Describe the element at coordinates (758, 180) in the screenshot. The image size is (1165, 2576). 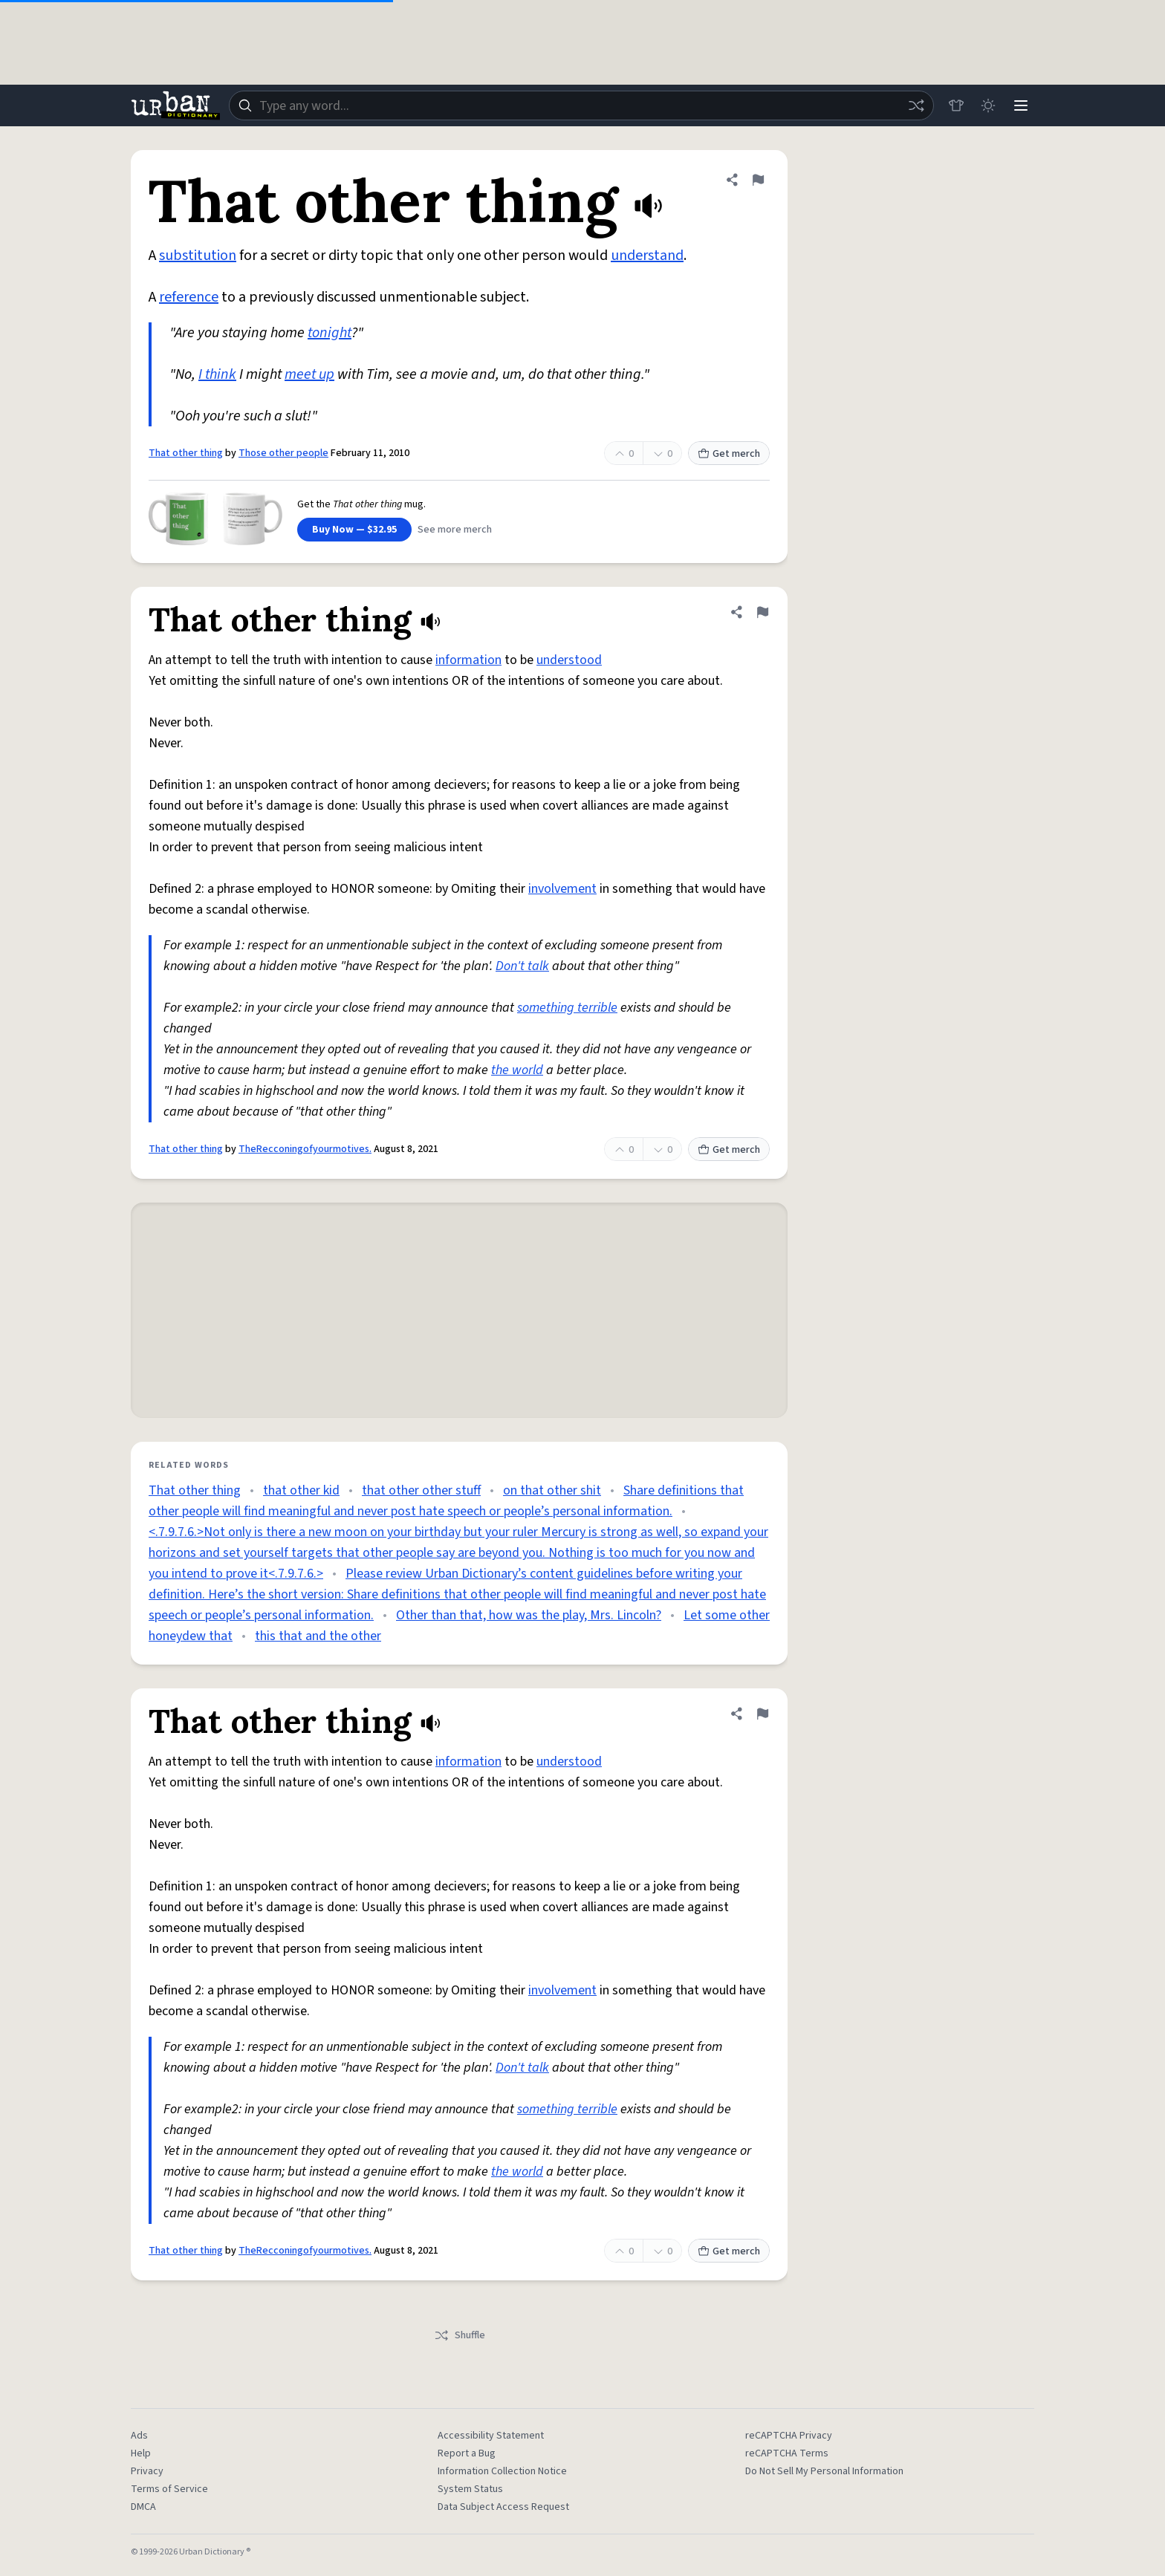
I see `[Flag this definition of That other thing]` at that location.